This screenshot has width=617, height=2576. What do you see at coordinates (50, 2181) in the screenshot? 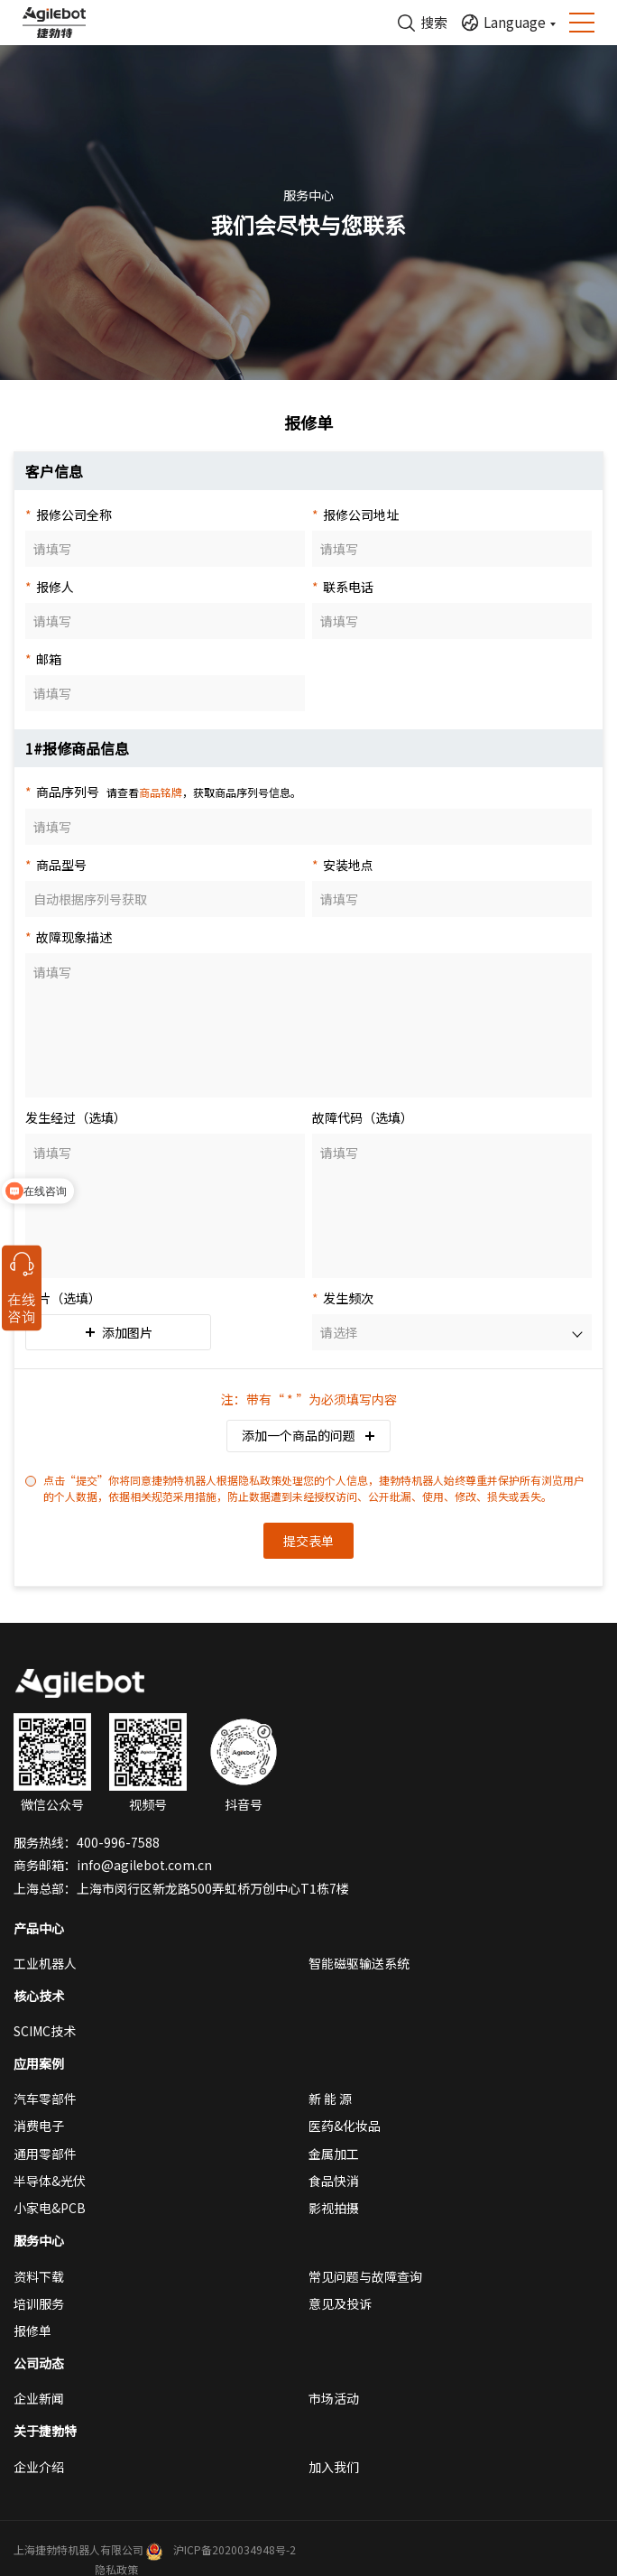
I see `半导体&光伏` at bounding box center [50, 2181].